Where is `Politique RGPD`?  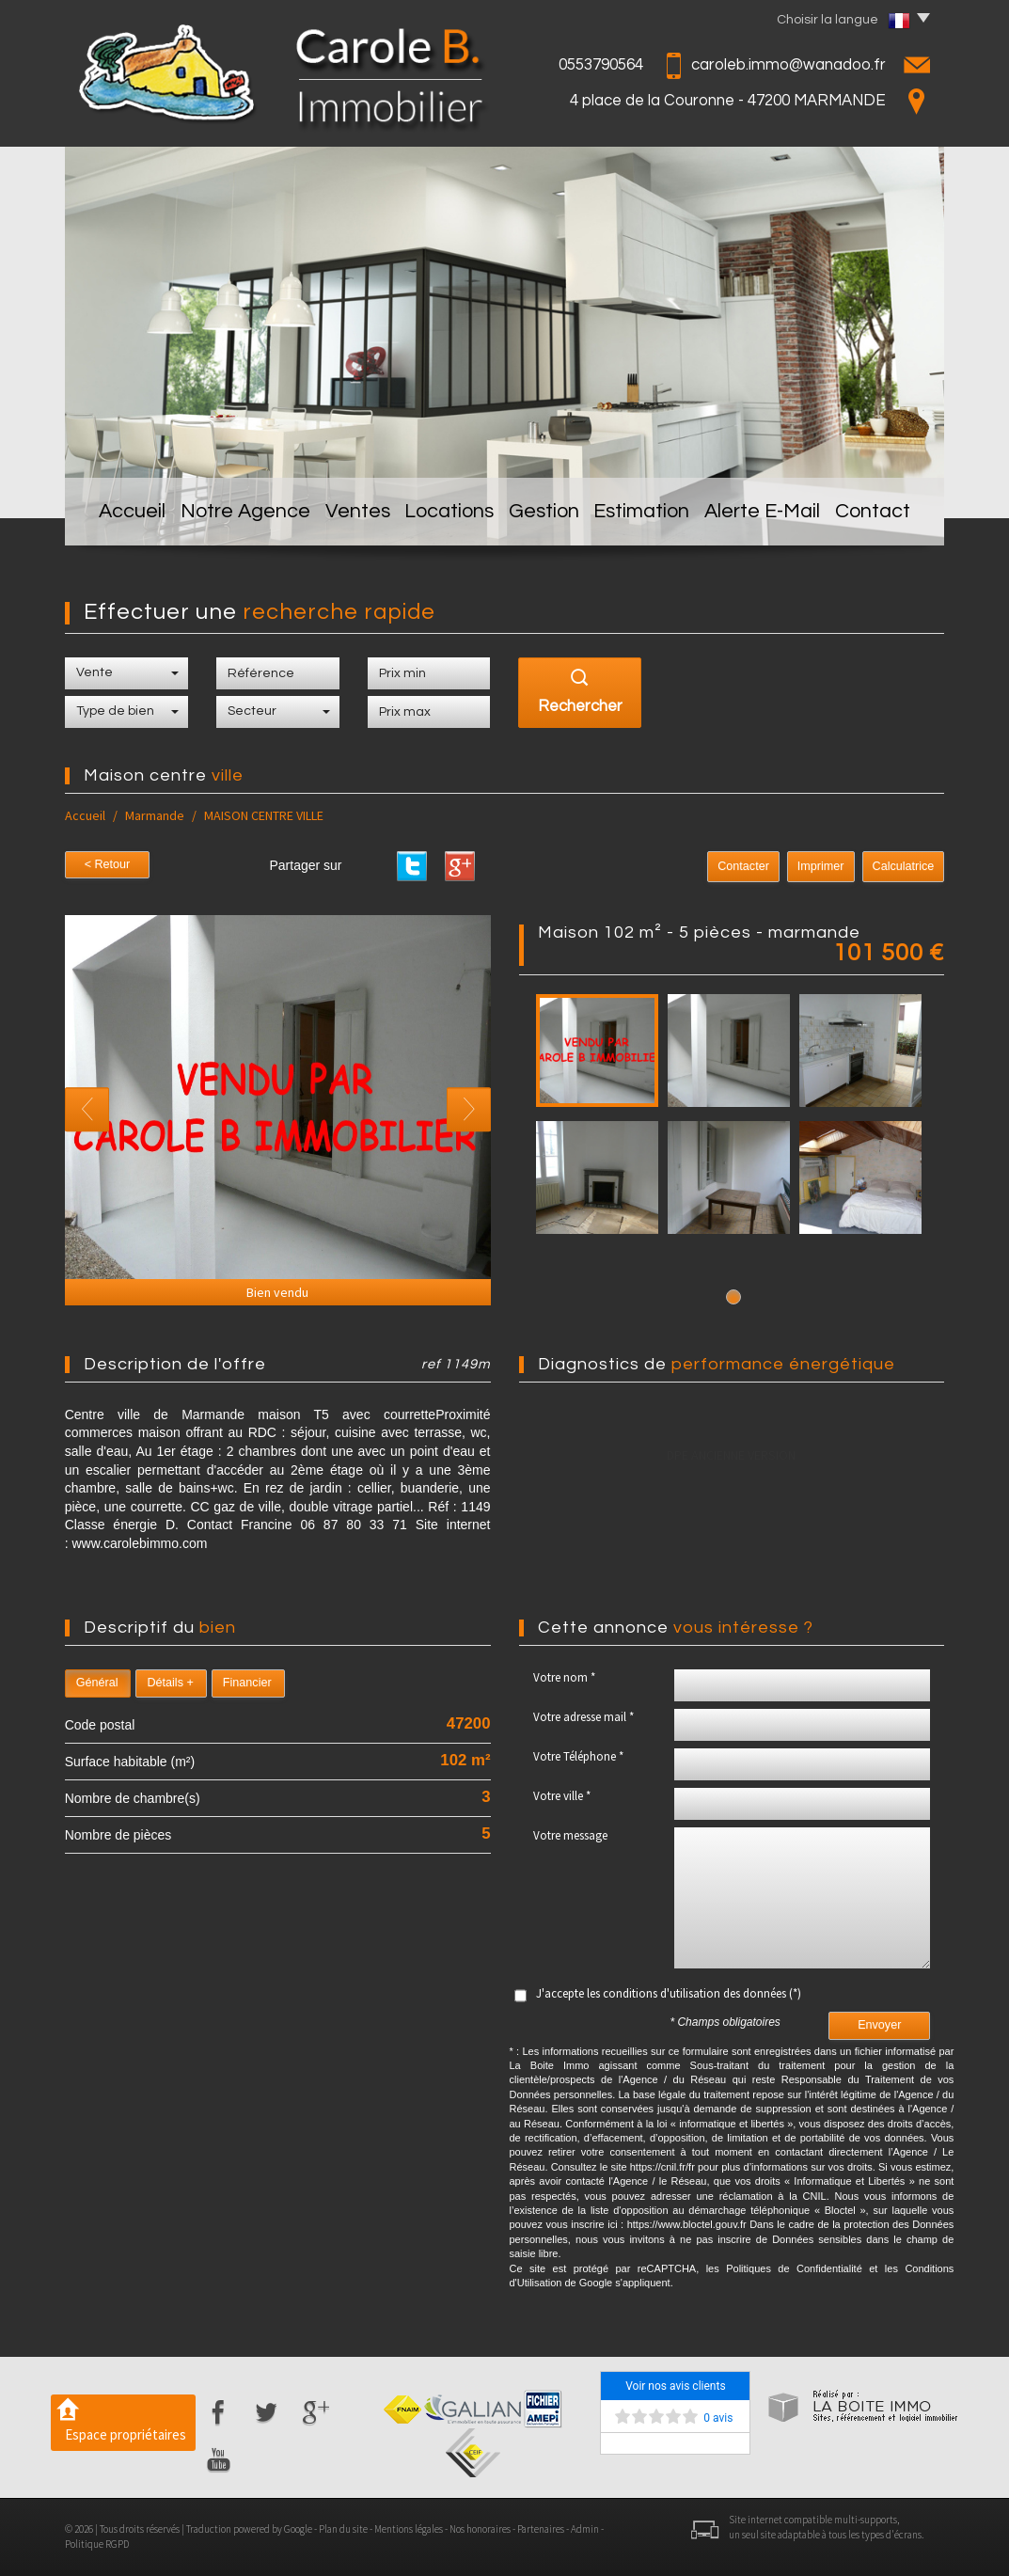
Politique RGPD is located at coordinates (97, 2544).